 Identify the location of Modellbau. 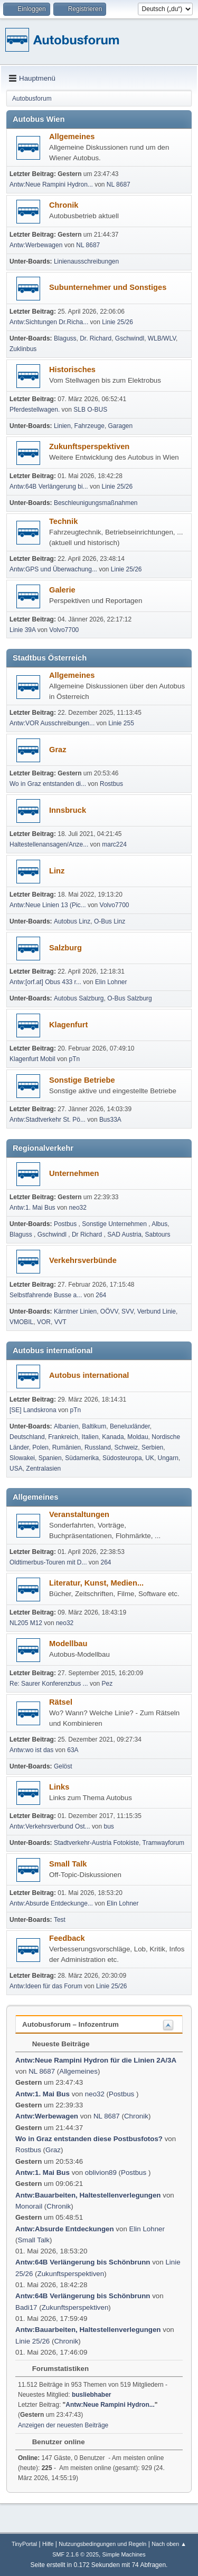
(68, 1643).